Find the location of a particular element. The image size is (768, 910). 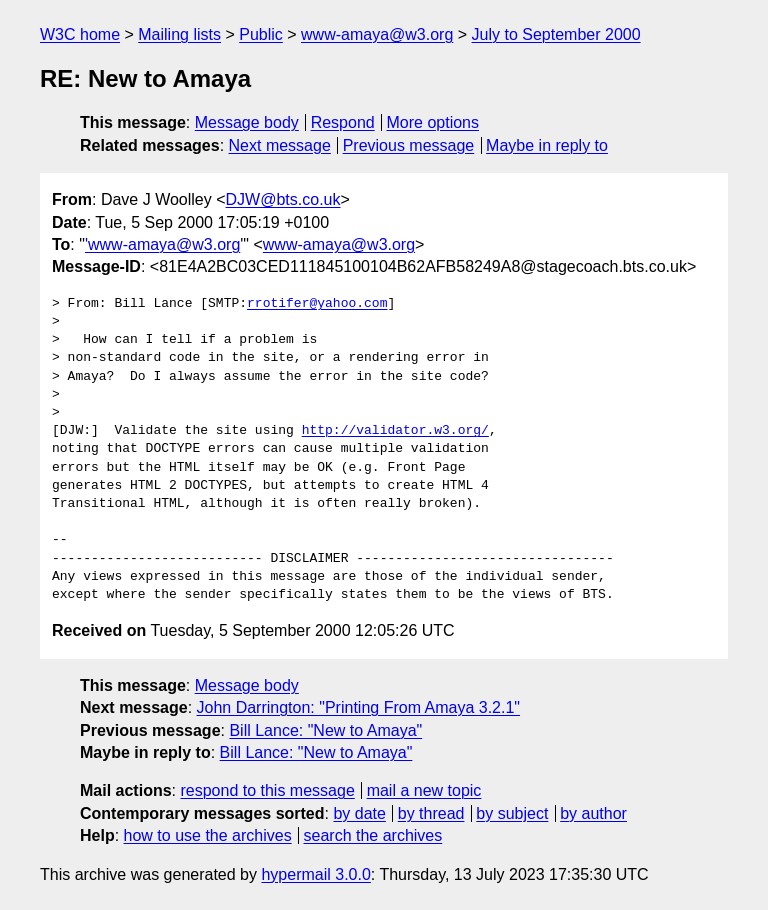

Public is located at coordinates (261, 34).